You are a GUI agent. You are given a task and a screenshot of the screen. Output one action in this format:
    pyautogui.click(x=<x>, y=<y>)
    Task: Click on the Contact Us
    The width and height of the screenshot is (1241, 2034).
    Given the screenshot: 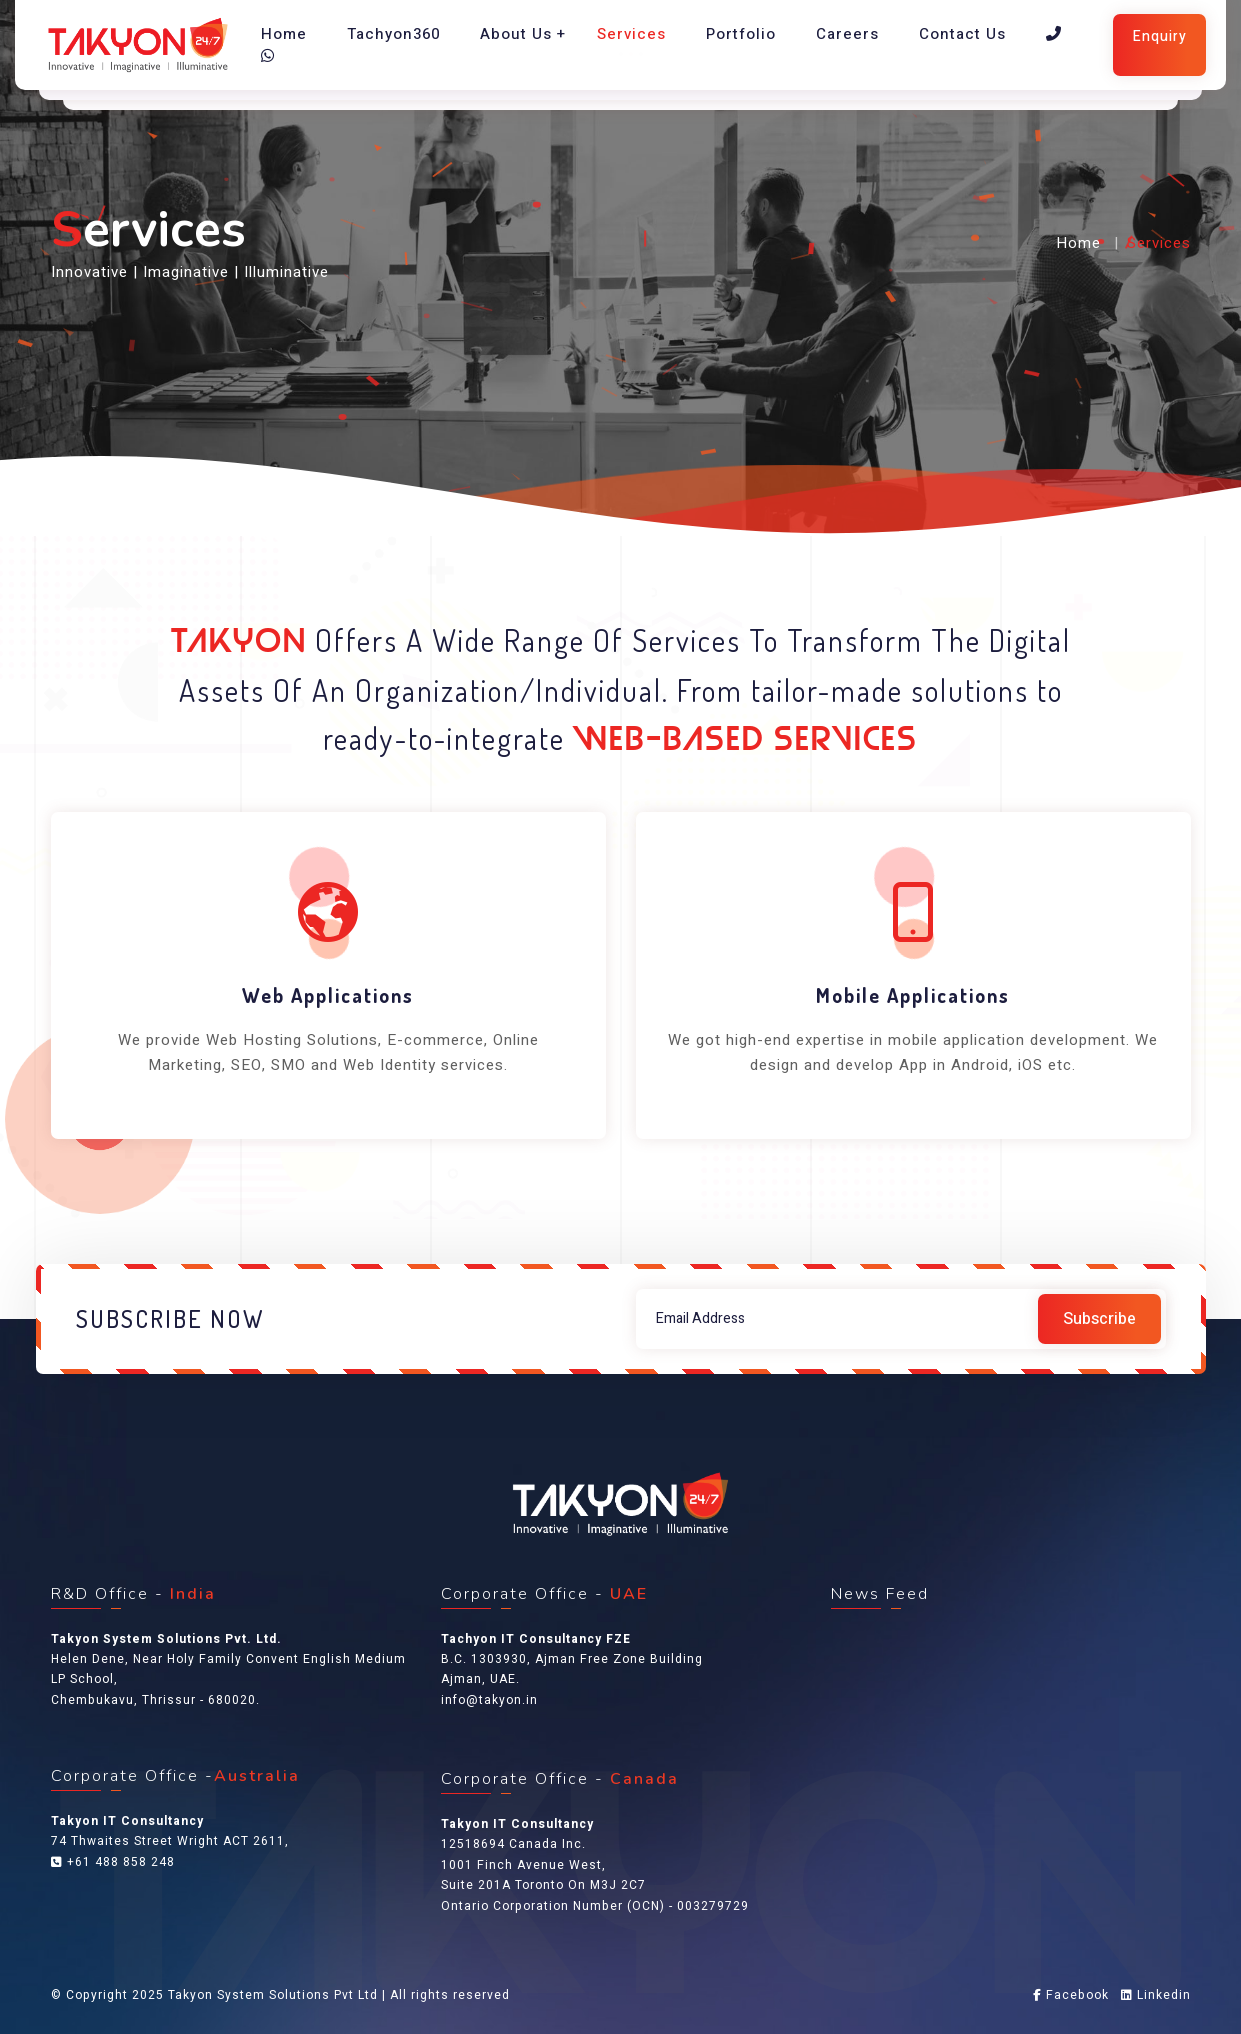 What is the action you would take?
    pyautogui.click(x=962, y=34)
    